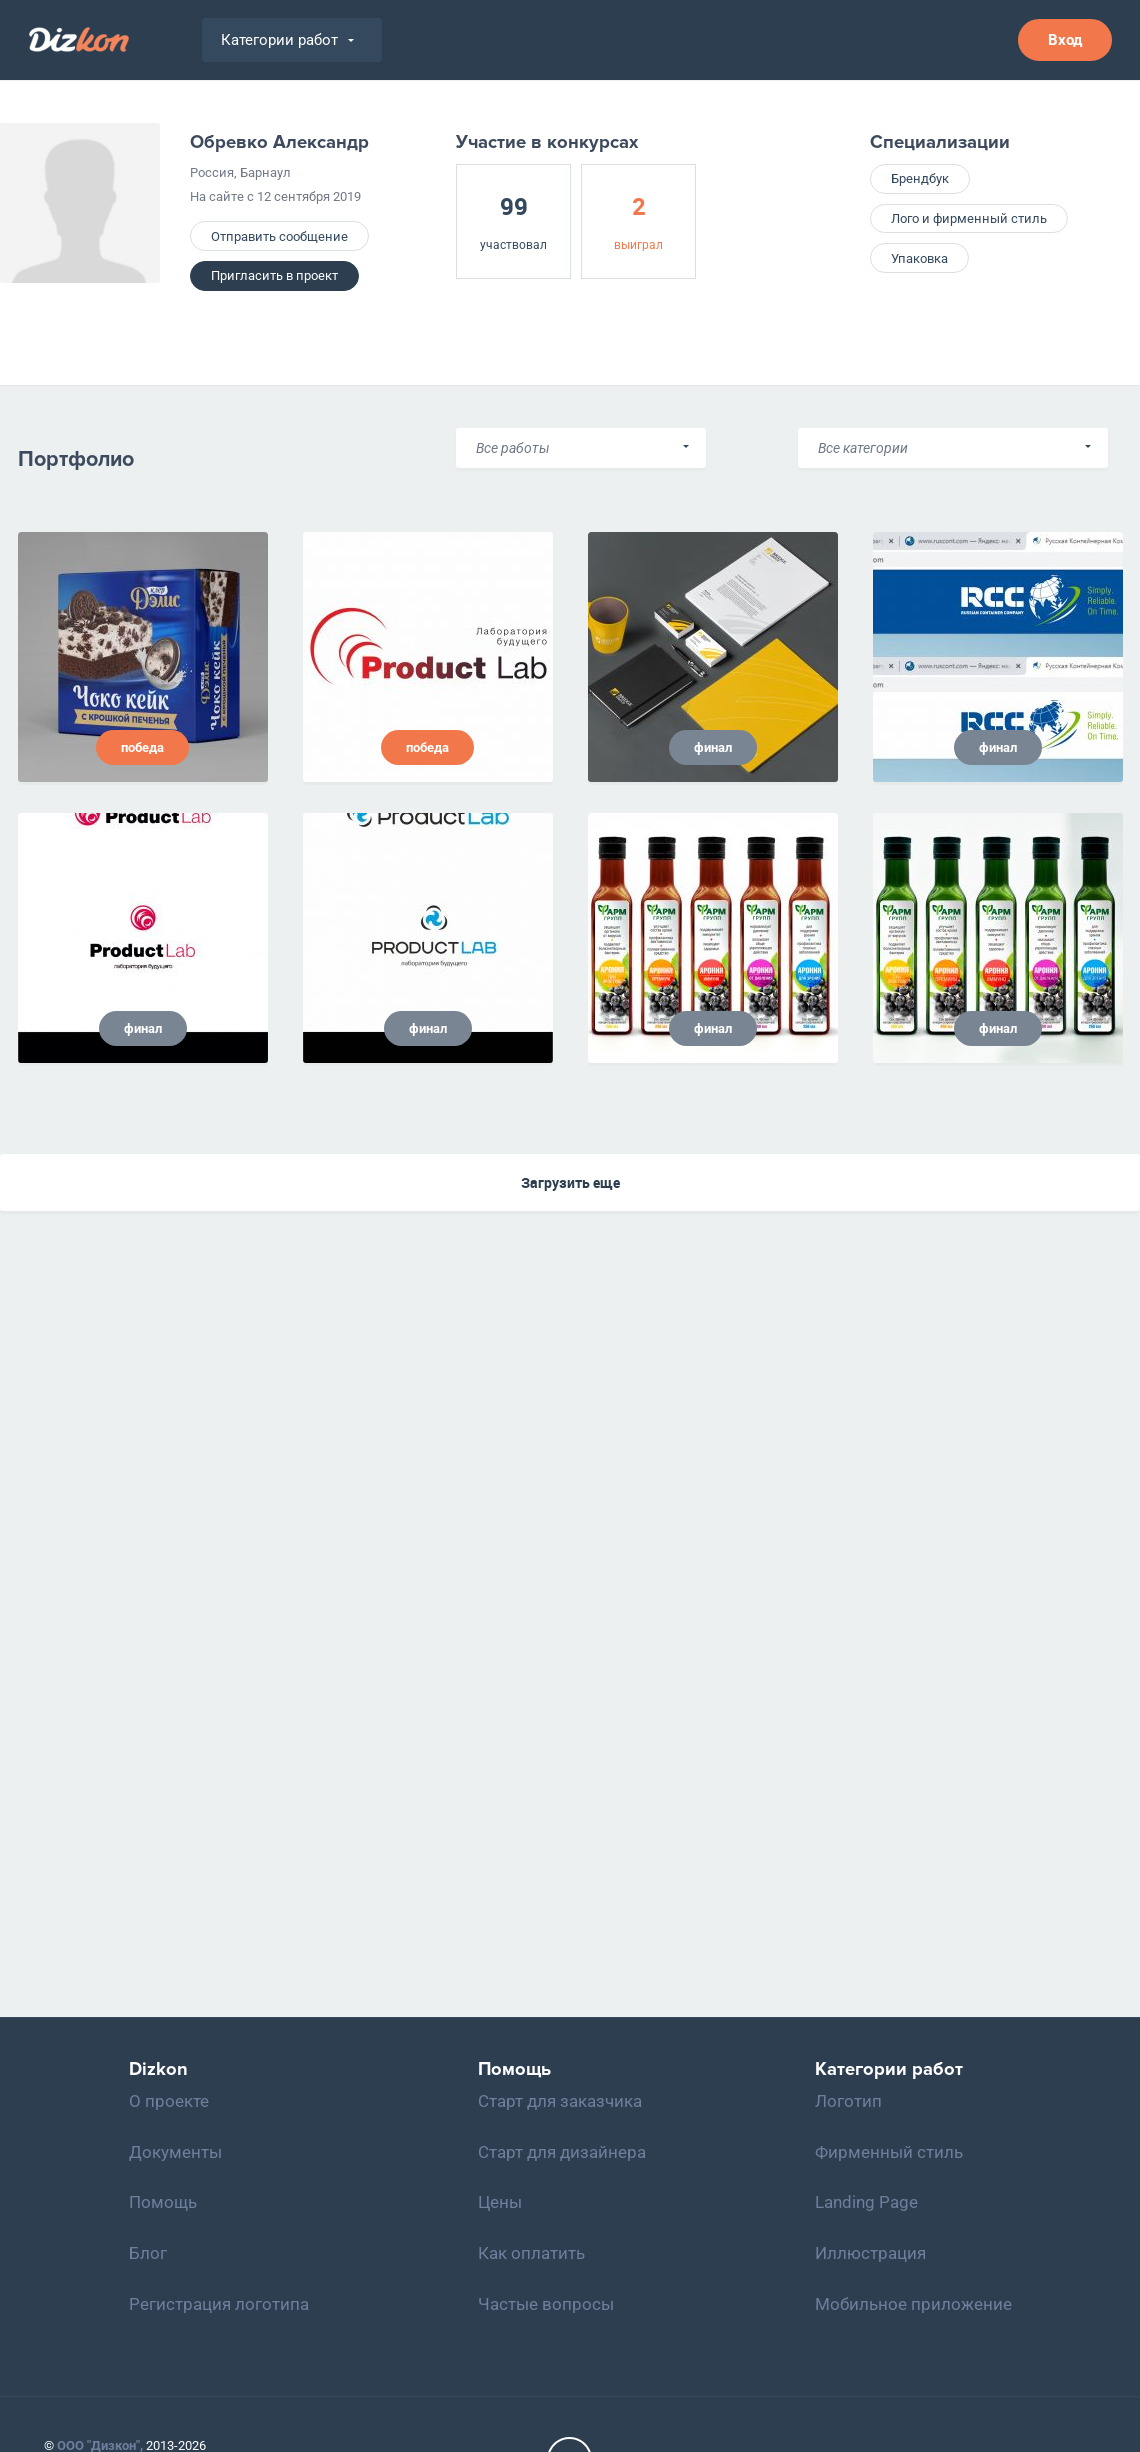 The image size is (1140, 2452). I want to click on Landing Page, so click(866, 2202).